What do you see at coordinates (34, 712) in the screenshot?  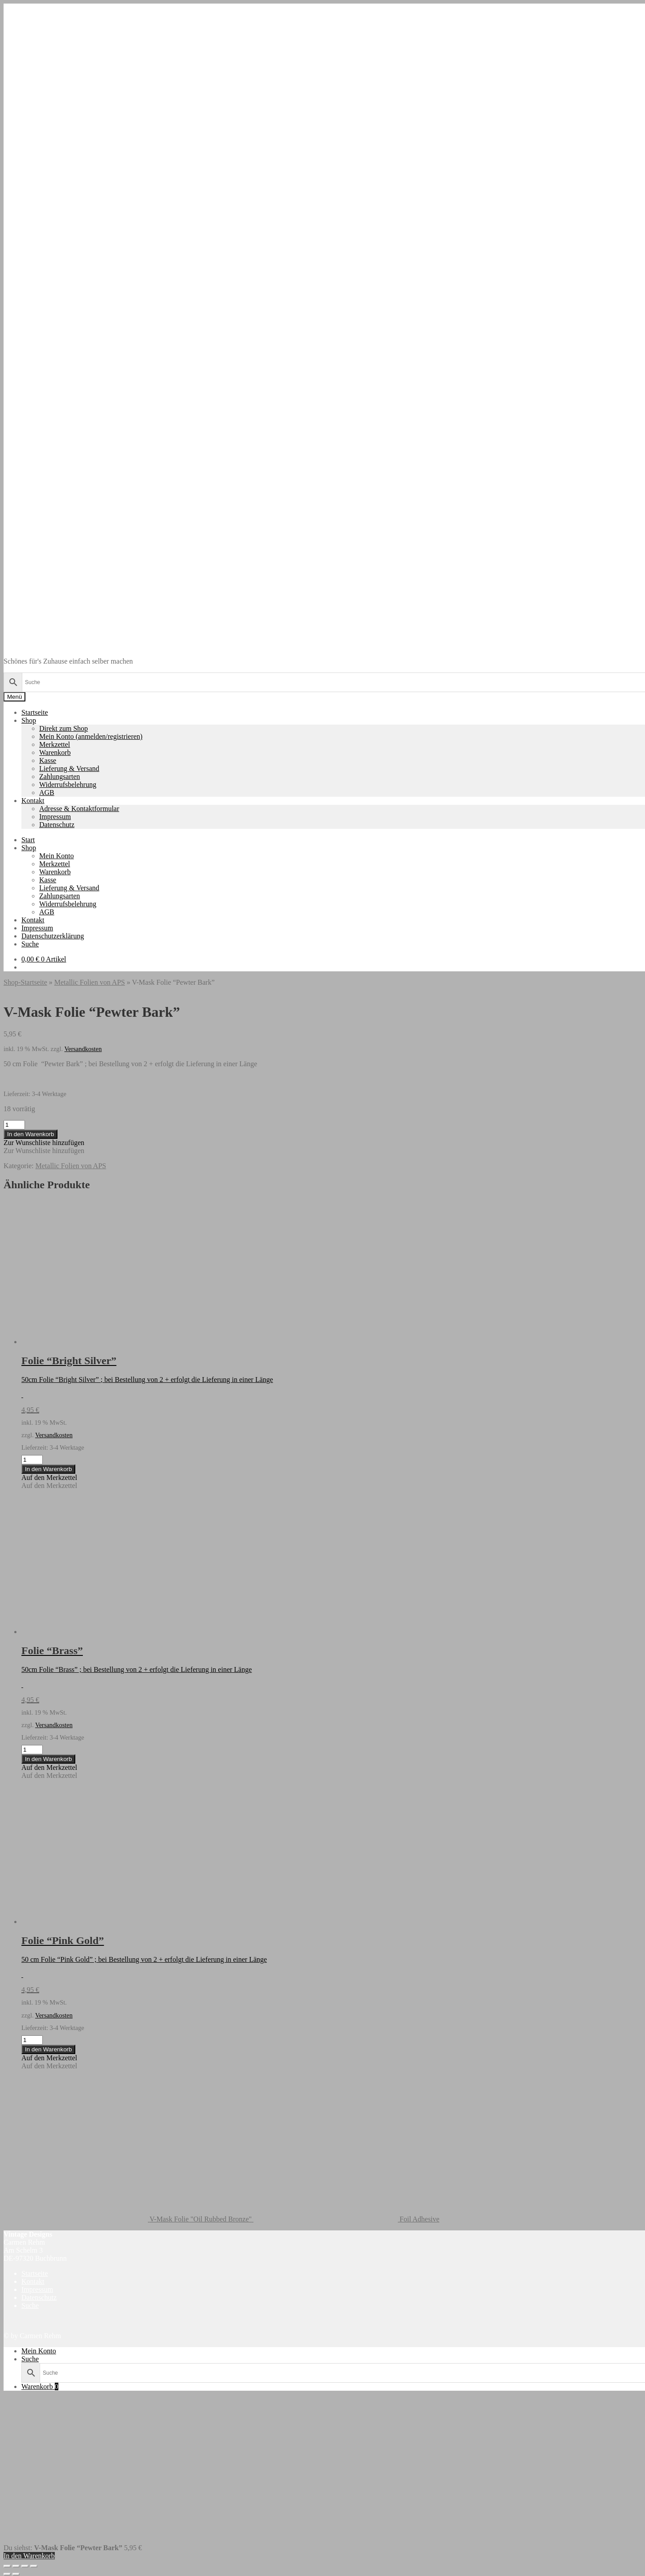 I see `Startseite` at bounding box center [34, 712].